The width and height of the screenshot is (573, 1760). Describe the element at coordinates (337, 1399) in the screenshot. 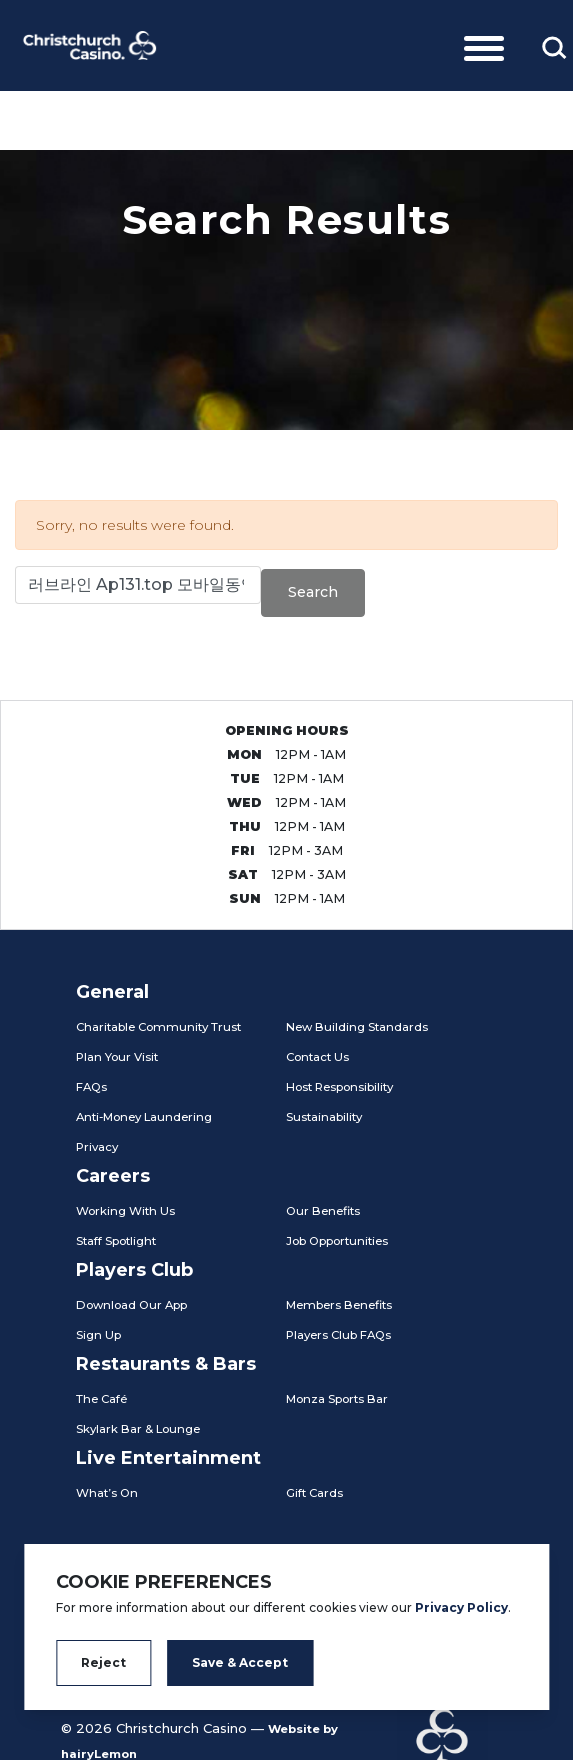

I see `Monza Sports Bar` at that location.